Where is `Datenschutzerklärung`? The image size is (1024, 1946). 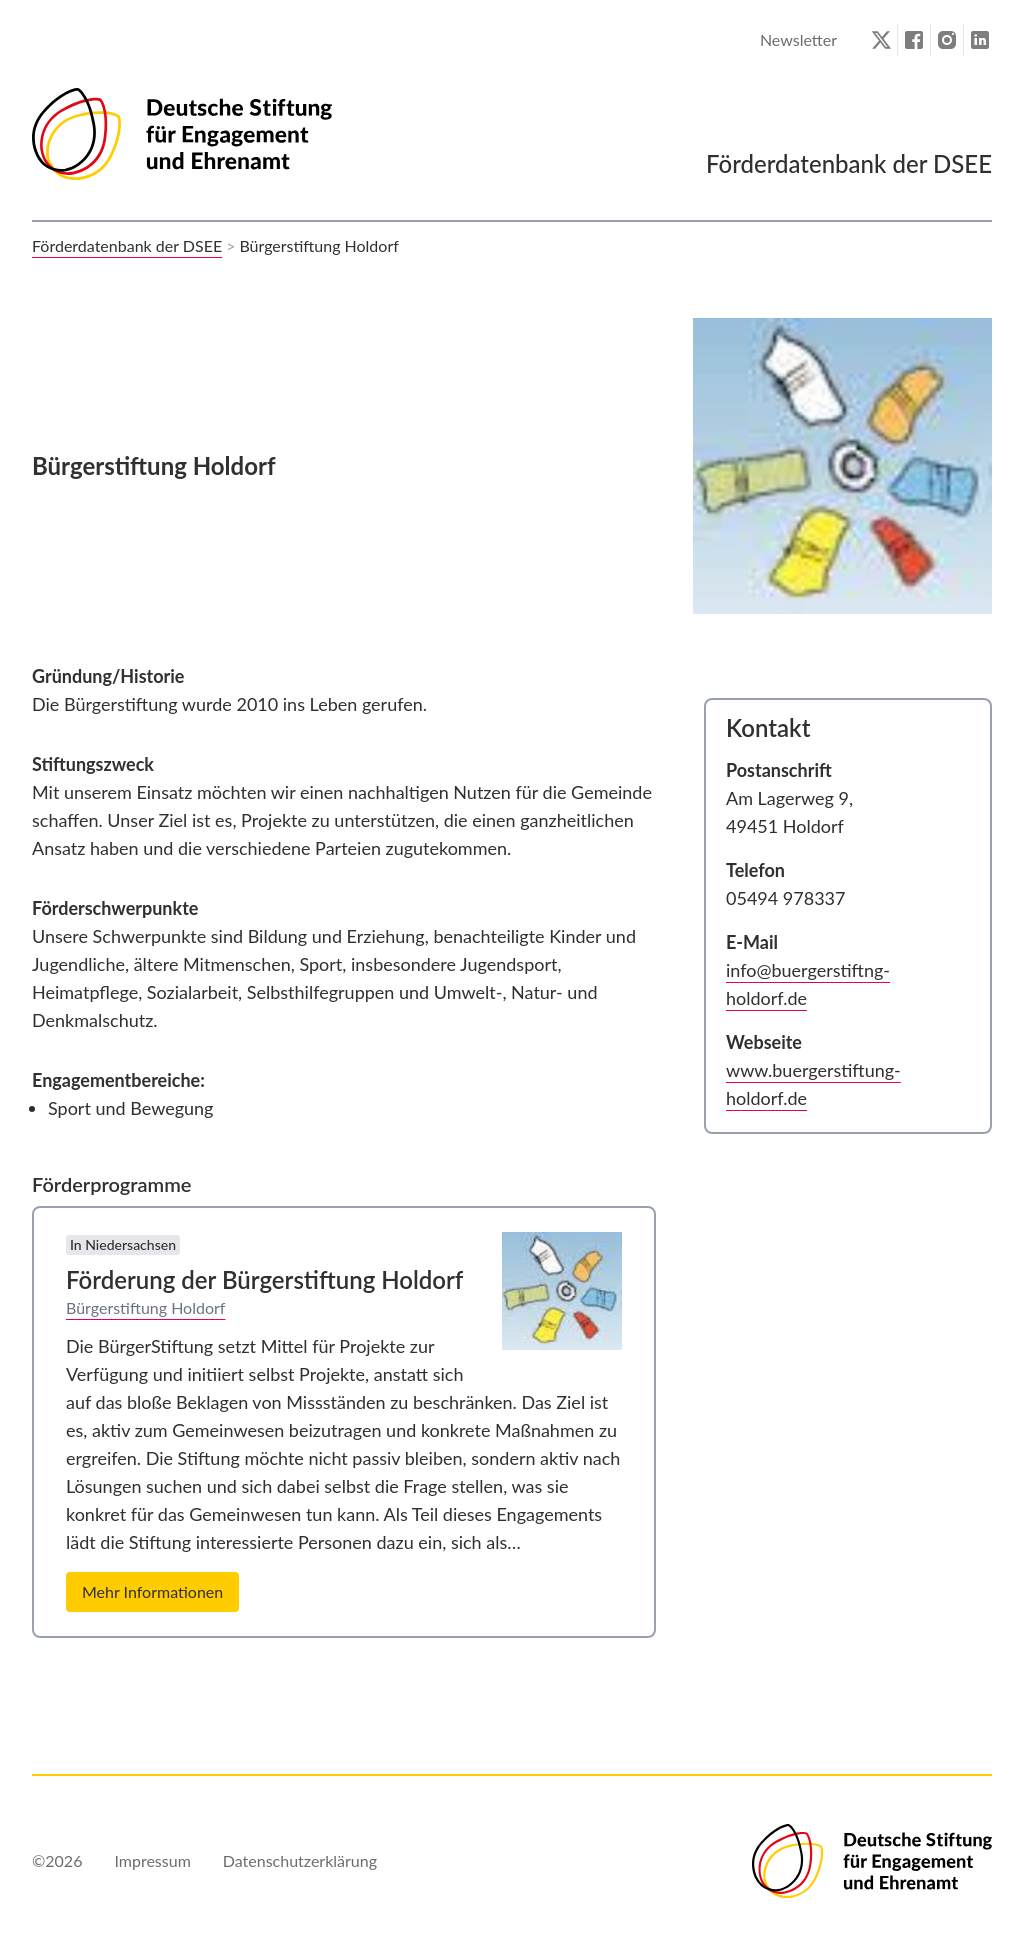
Datenschutzerklärung is located at coordinates (300, 1860).